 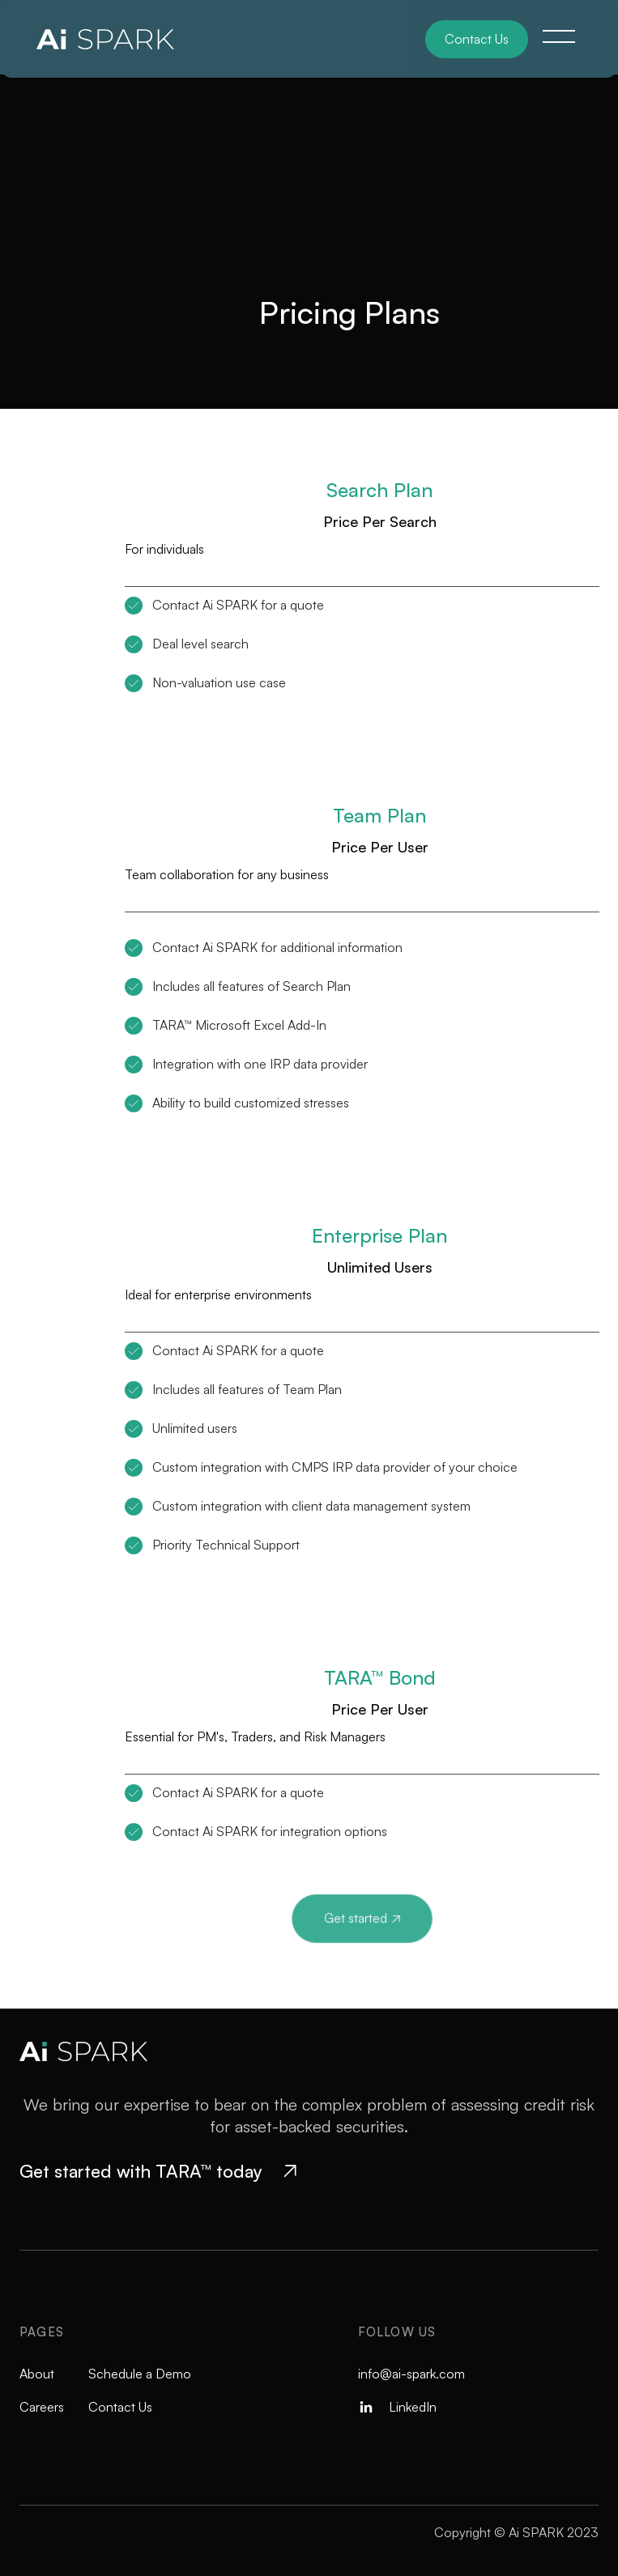 I want to click on Get started, so click(x=362, y=1918).